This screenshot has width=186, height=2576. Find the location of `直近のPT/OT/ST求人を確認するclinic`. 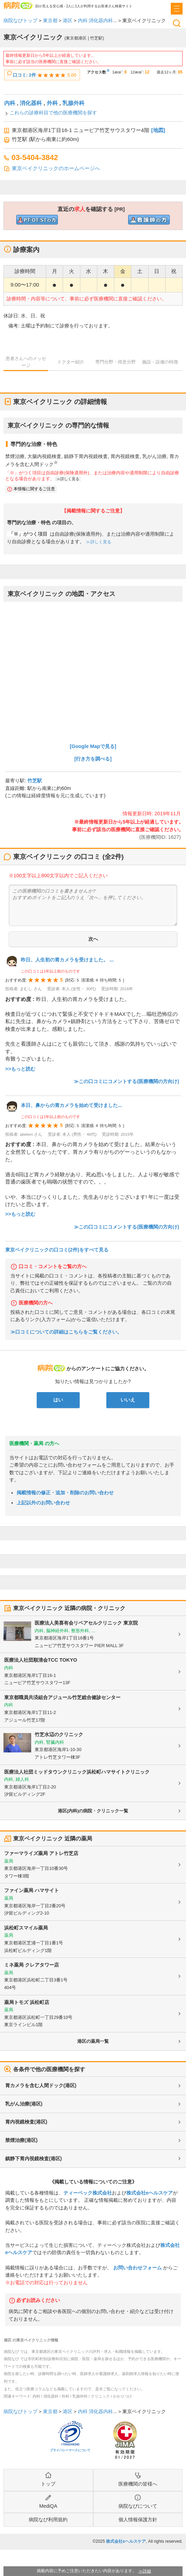

直近のPT/OT/ST求人を確認するclinic is located at coordinates (37, 220).